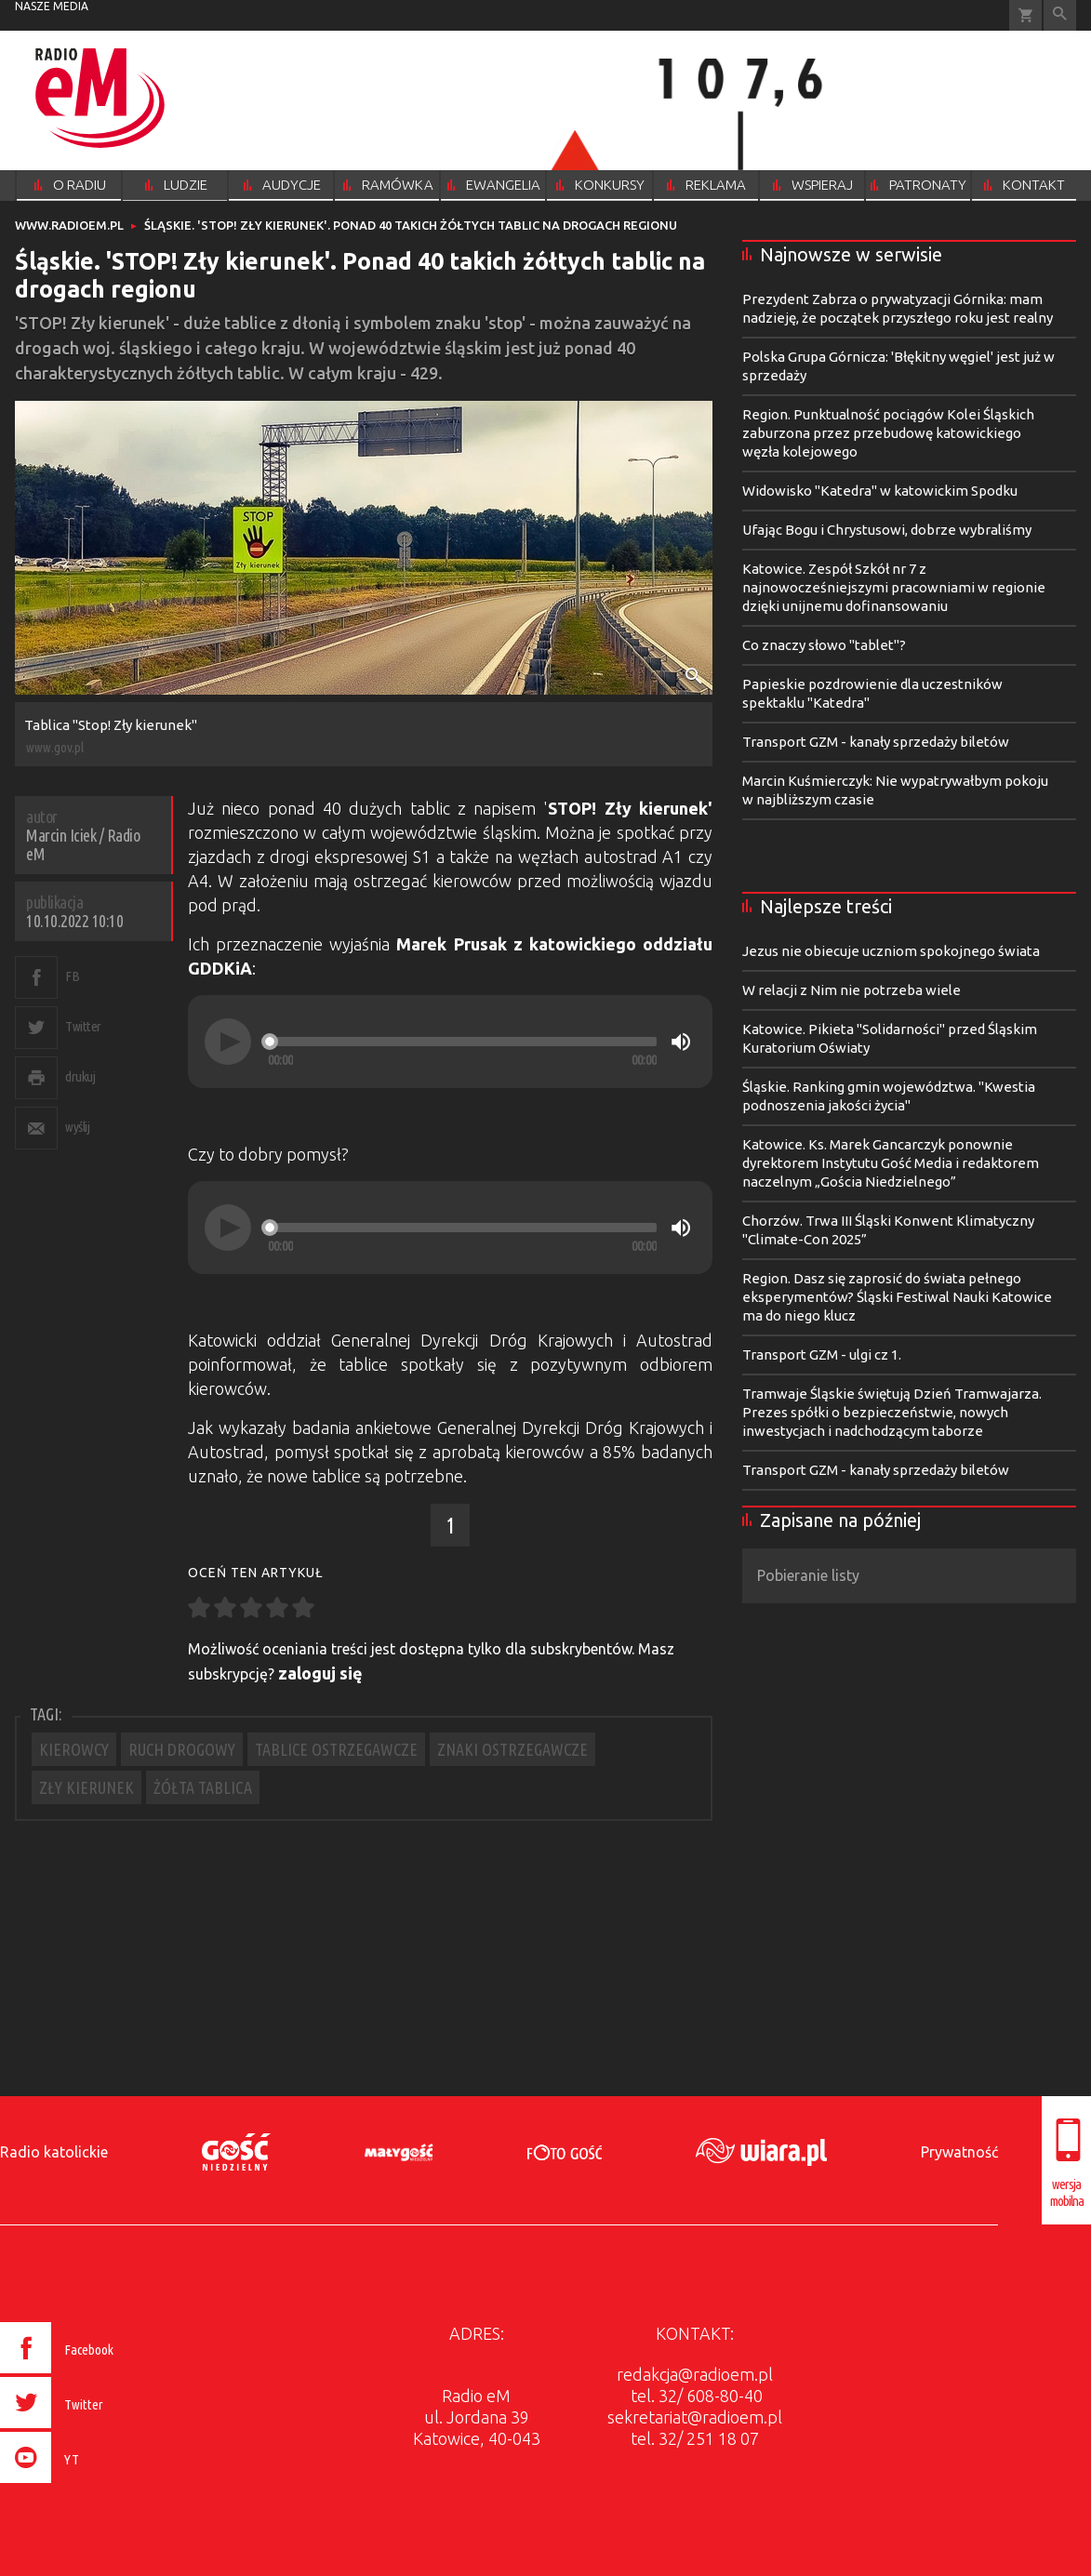 This screenshot has height=2576, width=1091. I want to click on FB, so click(72, 976).